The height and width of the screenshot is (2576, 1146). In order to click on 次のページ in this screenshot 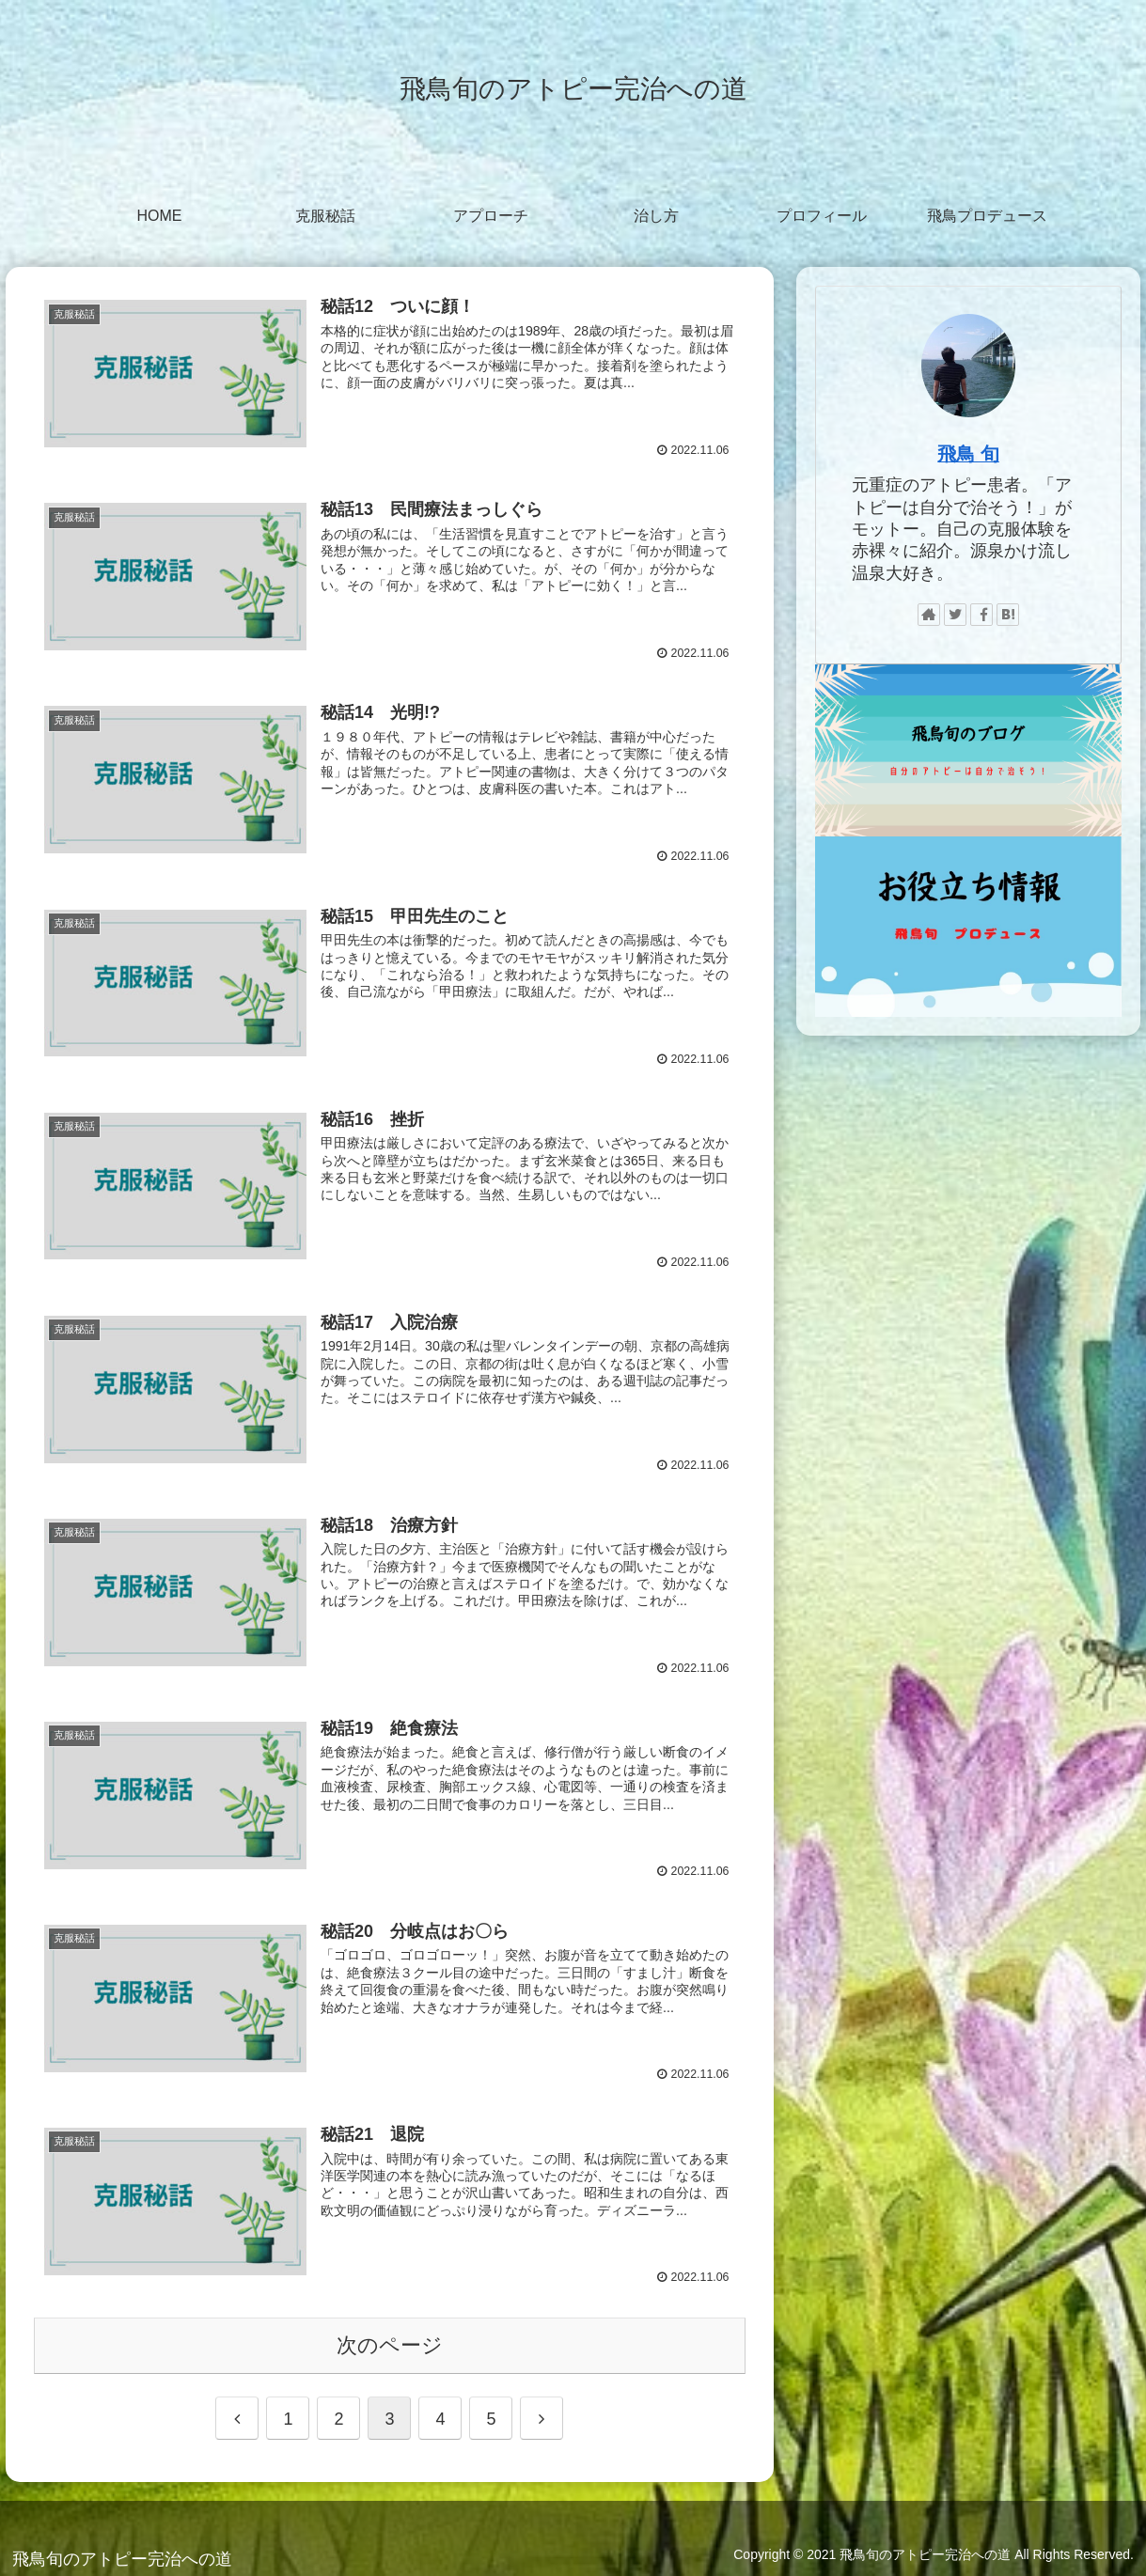, I will do `click(390, 2341)`.